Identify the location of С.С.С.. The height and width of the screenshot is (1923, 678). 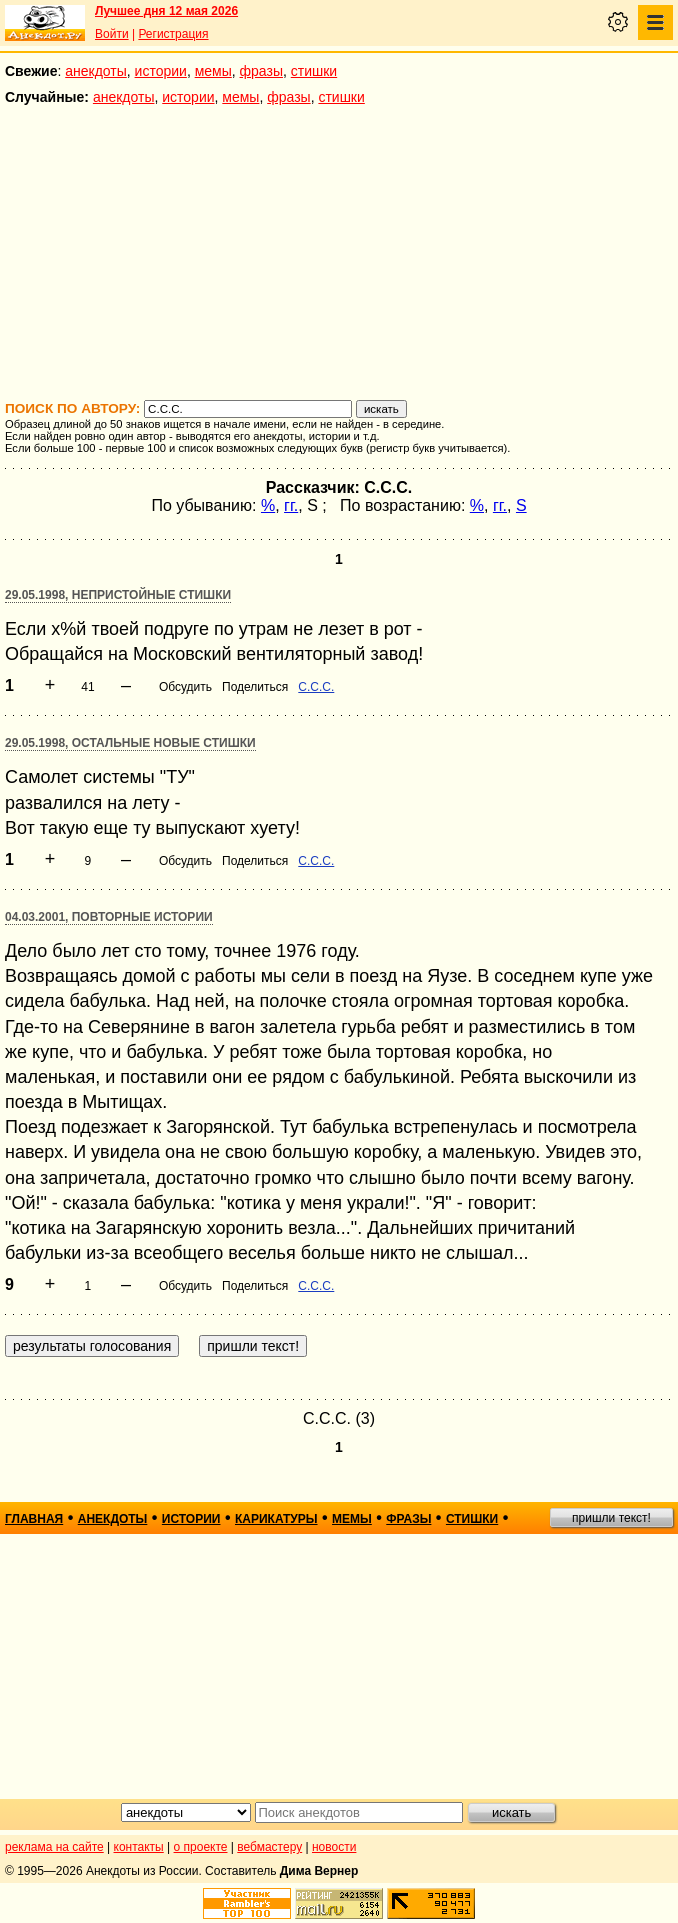
(316, 687).